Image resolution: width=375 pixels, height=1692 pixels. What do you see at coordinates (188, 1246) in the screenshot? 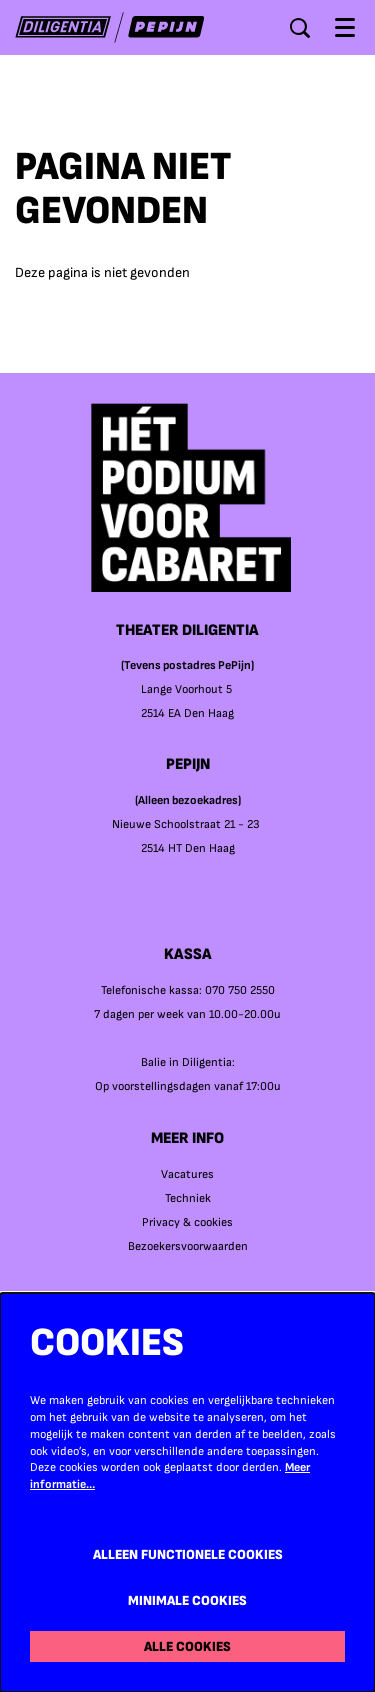
I see `Bezoekersvoorwaarden` at bounding box center [188, 1246].